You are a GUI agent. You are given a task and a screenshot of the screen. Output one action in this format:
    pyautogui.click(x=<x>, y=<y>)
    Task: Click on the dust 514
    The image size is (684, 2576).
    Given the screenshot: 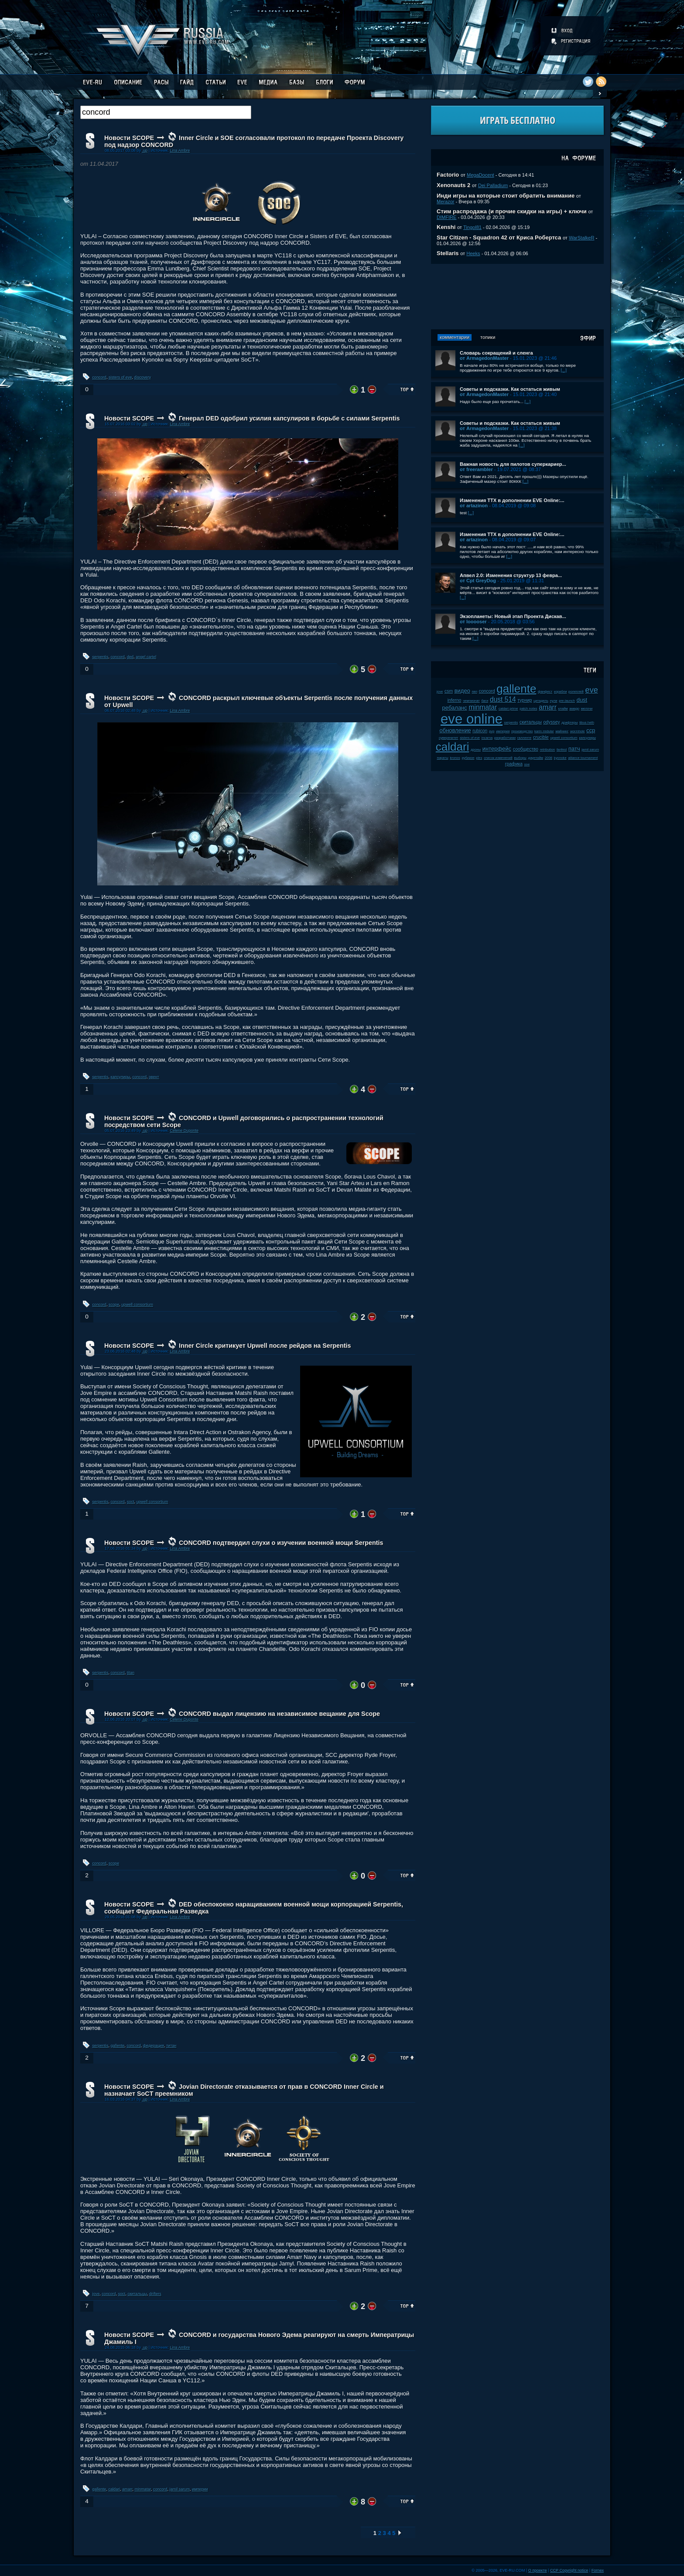 What is the action you would take?
    pyautogui.click(x=503, y=699)
    